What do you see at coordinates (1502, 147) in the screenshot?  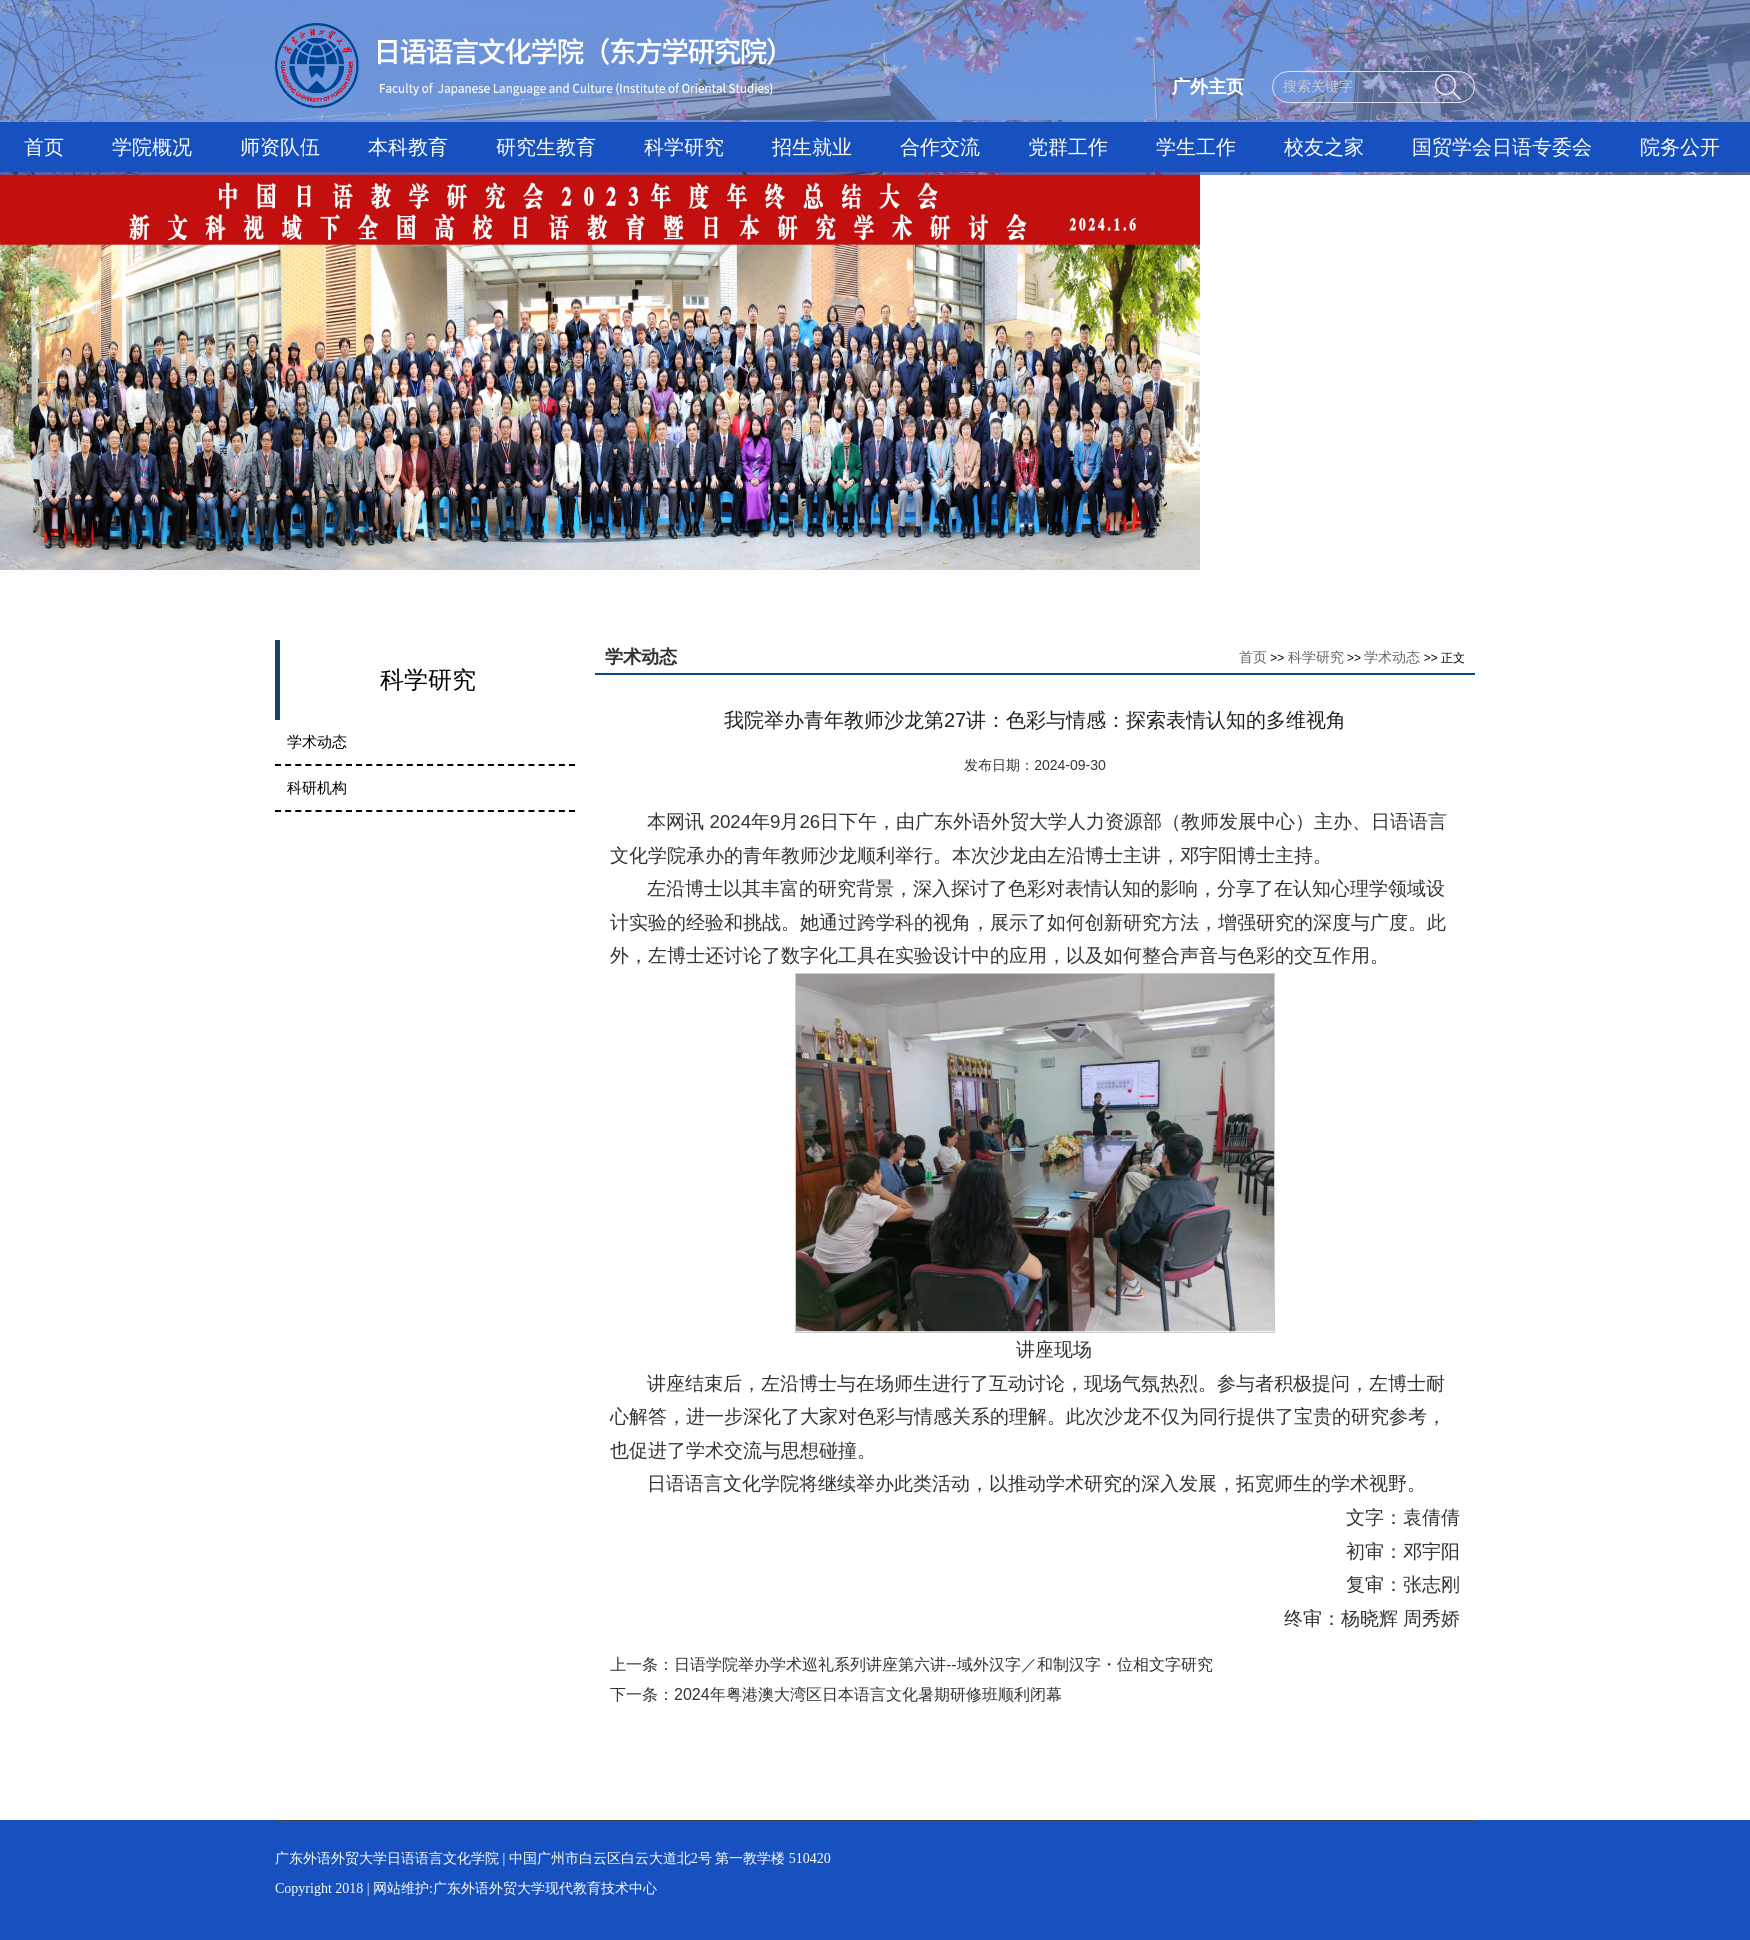 I see `国贸学会日语专委会` at bounding box center [1502, 147].